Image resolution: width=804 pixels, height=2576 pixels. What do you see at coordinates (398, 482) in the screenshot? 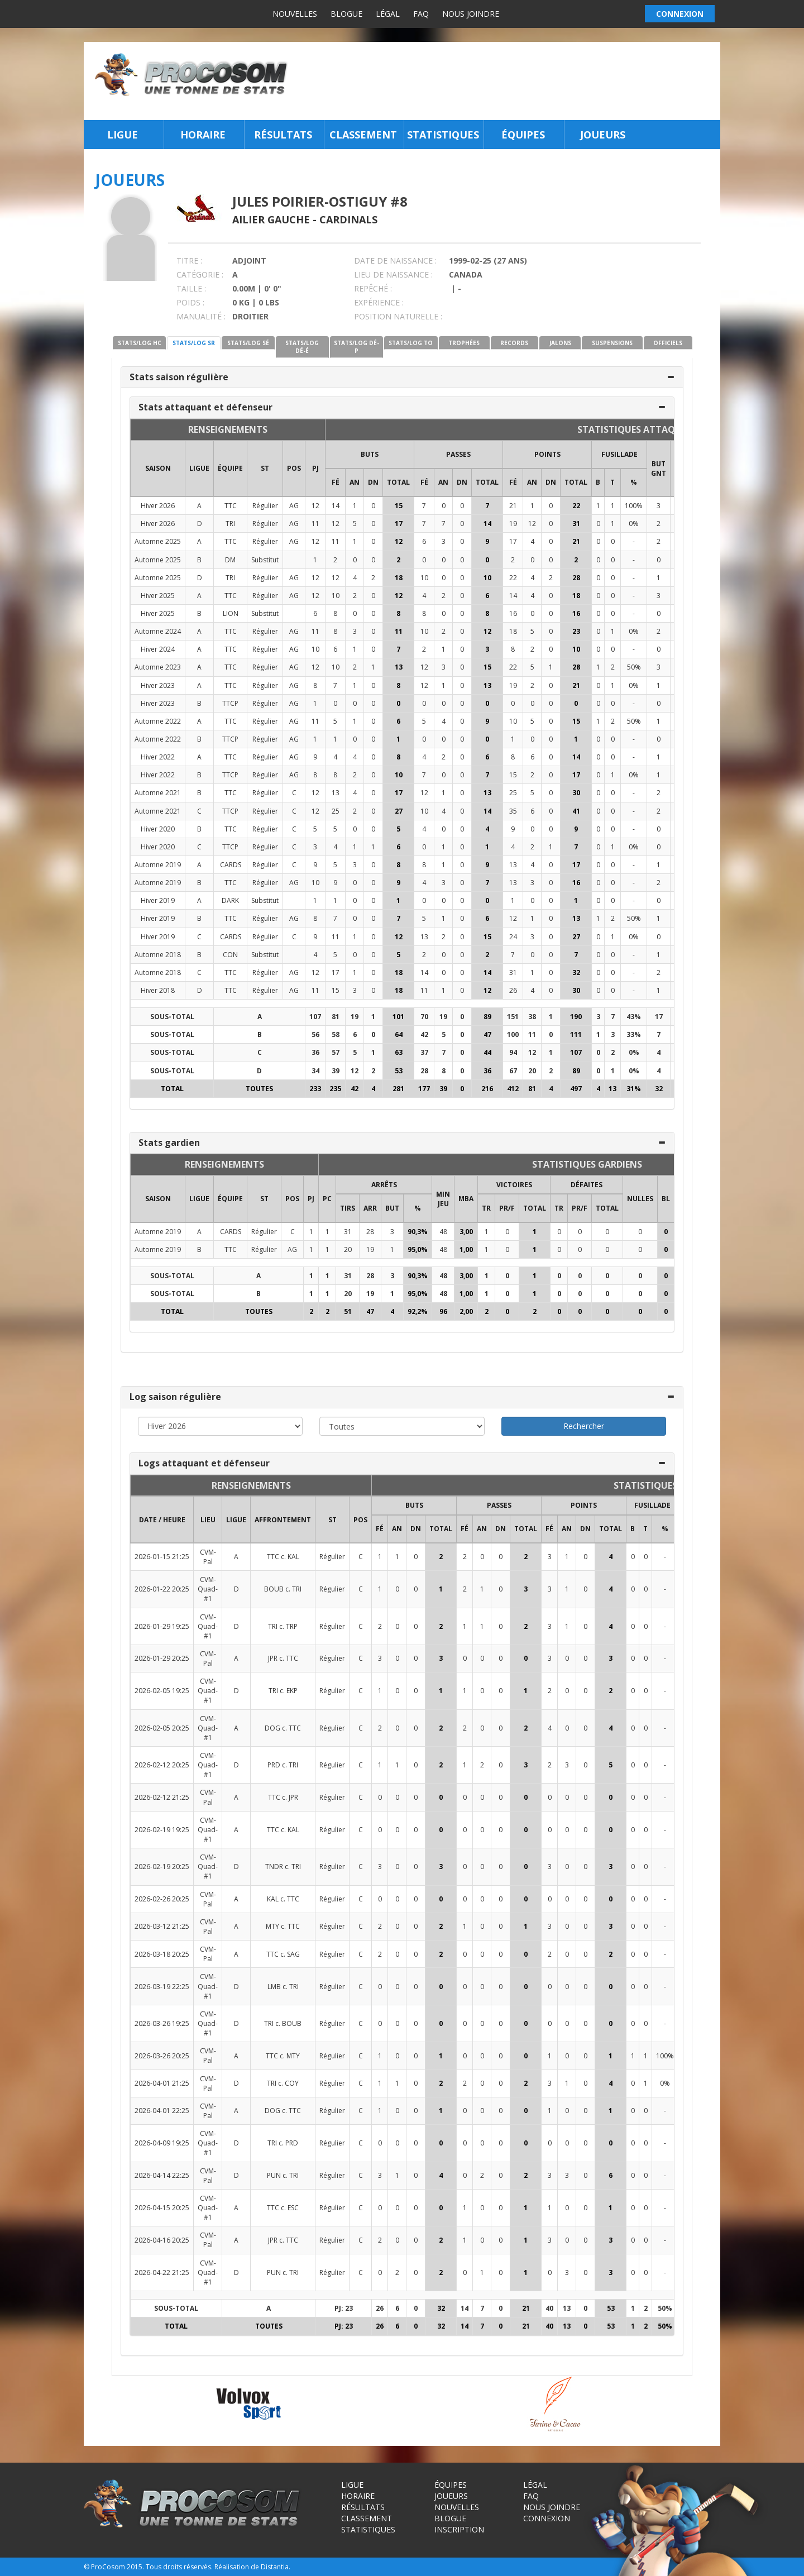
I see `Total` at bounding box center [398, 482].